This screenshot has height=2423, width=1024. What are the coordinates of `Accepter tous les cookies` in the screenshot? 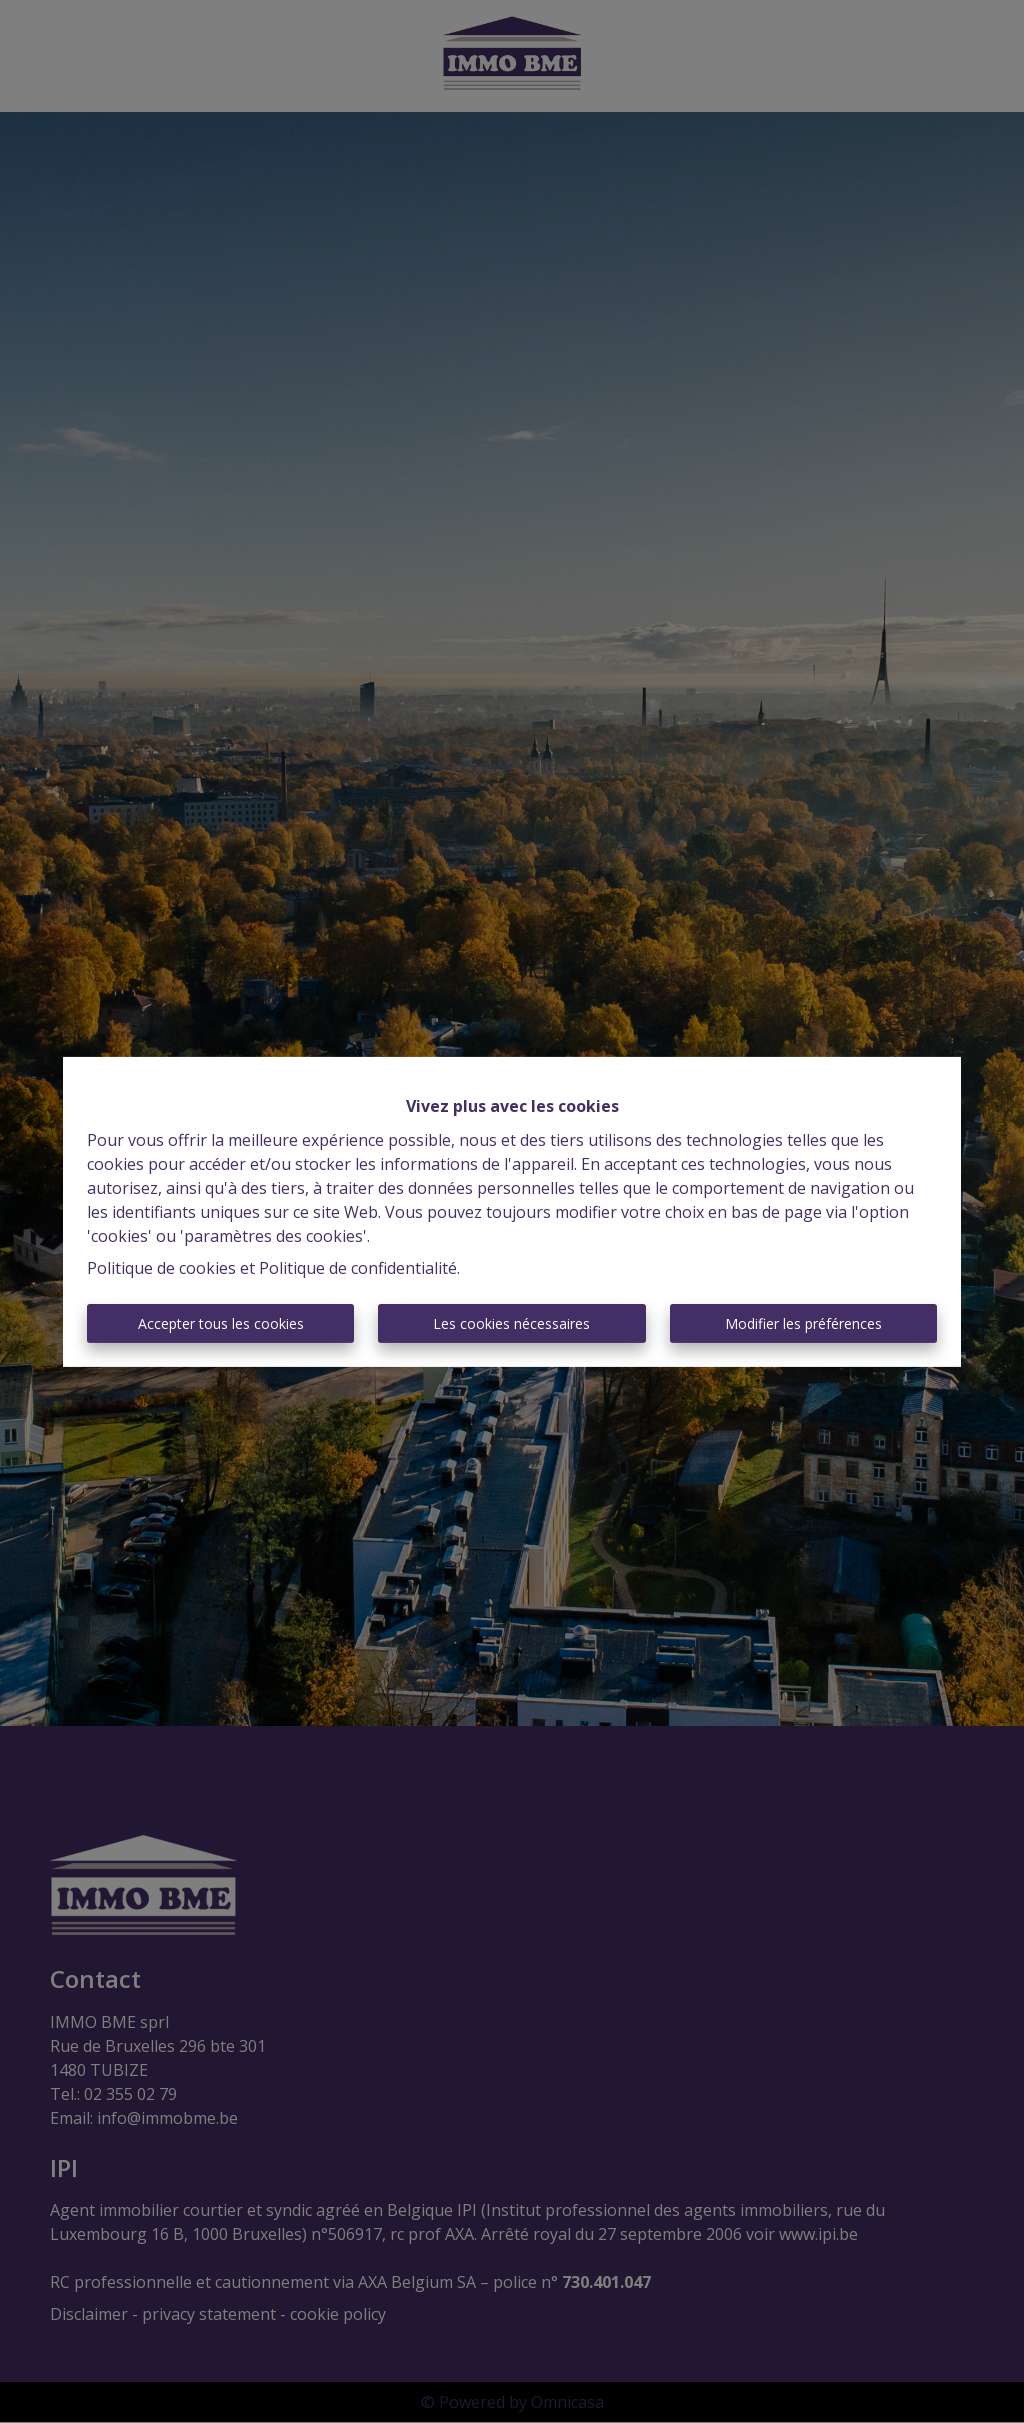 It's located at (221, 1323).